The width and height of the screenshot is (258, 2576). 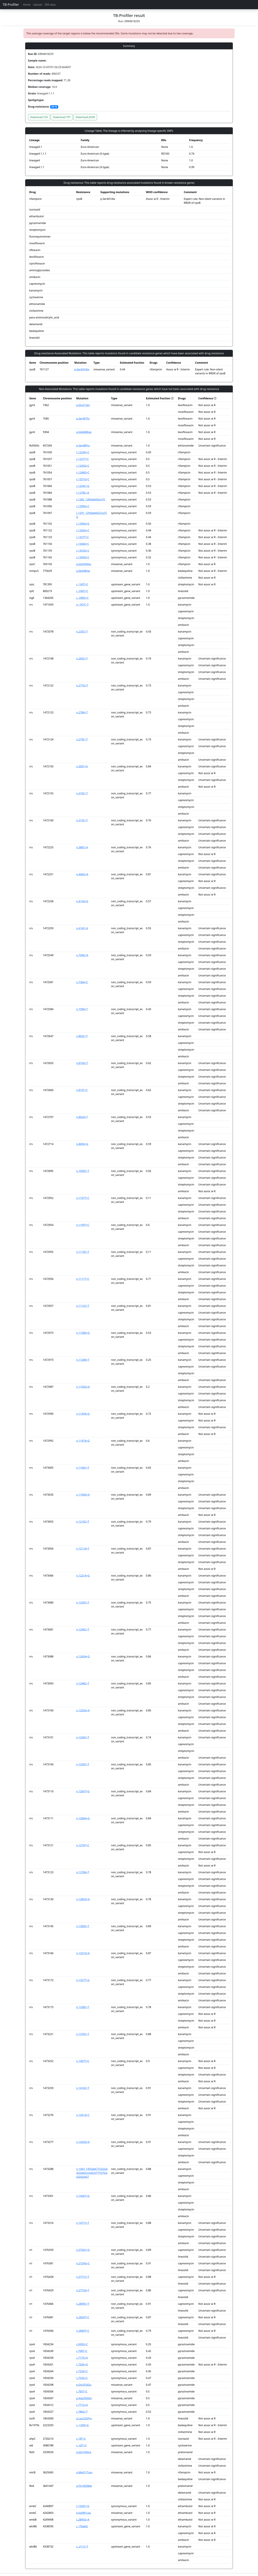 What do you see at coordinates (82, 2007) in the screenshot?
I see `n.1328C>T` at bounding box center [82, 2007].